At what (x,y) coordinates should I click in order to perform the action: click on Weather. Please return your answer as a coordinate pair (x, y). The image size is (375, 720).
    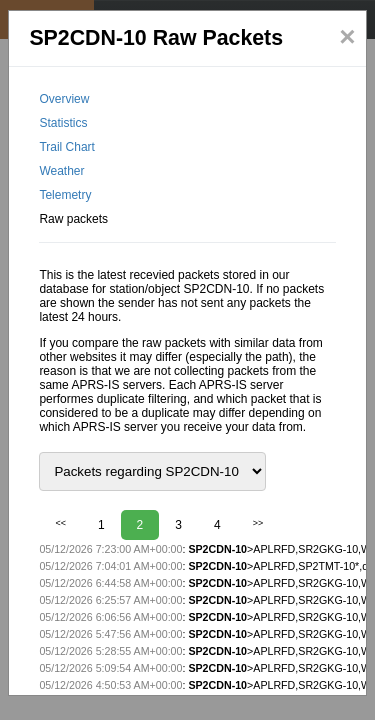
    Looking at the image, I should click on (61, 171).